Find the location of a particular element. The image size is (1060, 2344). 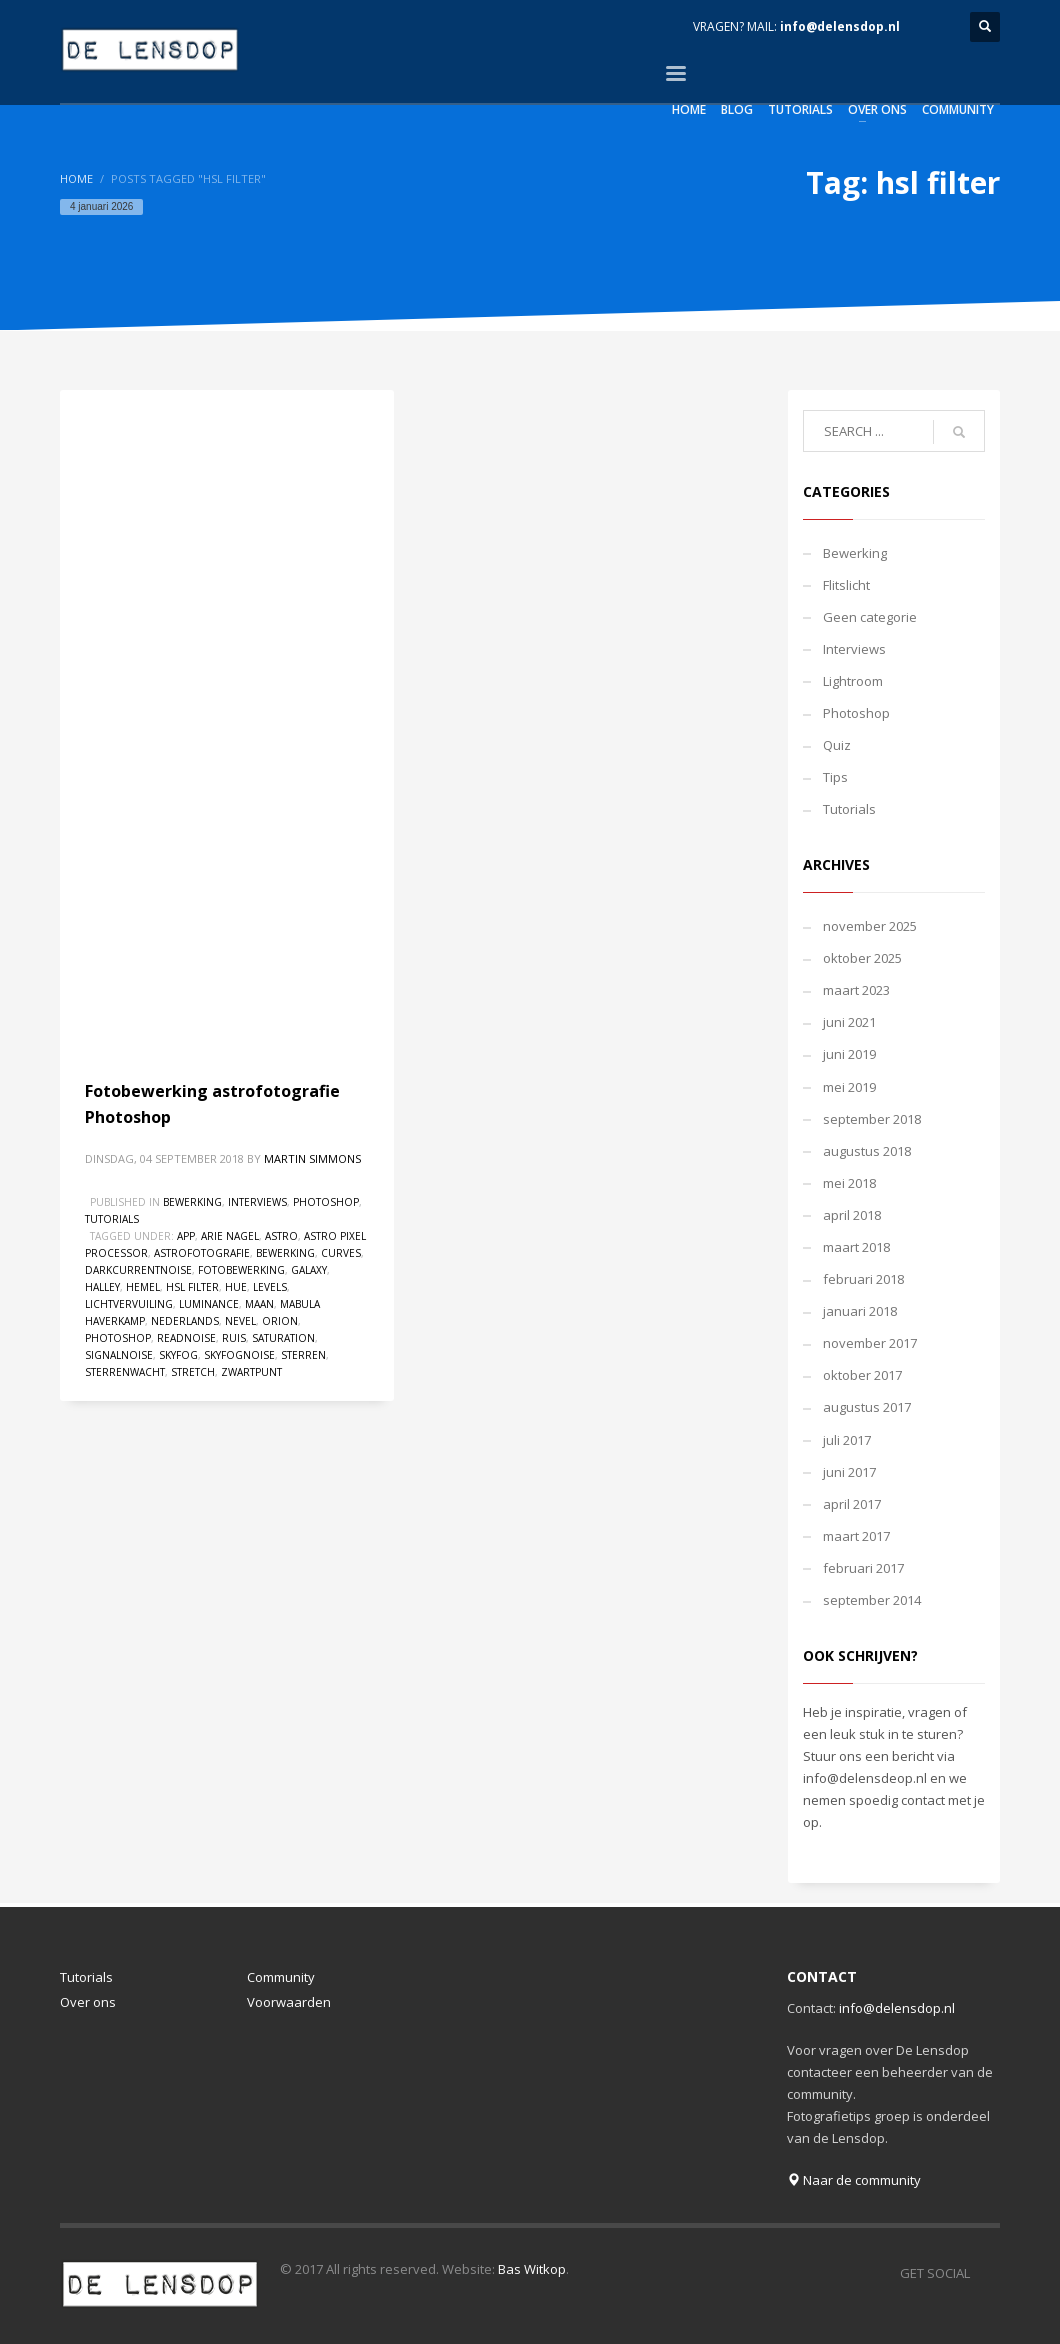

darkcurrentnoise is located at coordinates (138, 1270).